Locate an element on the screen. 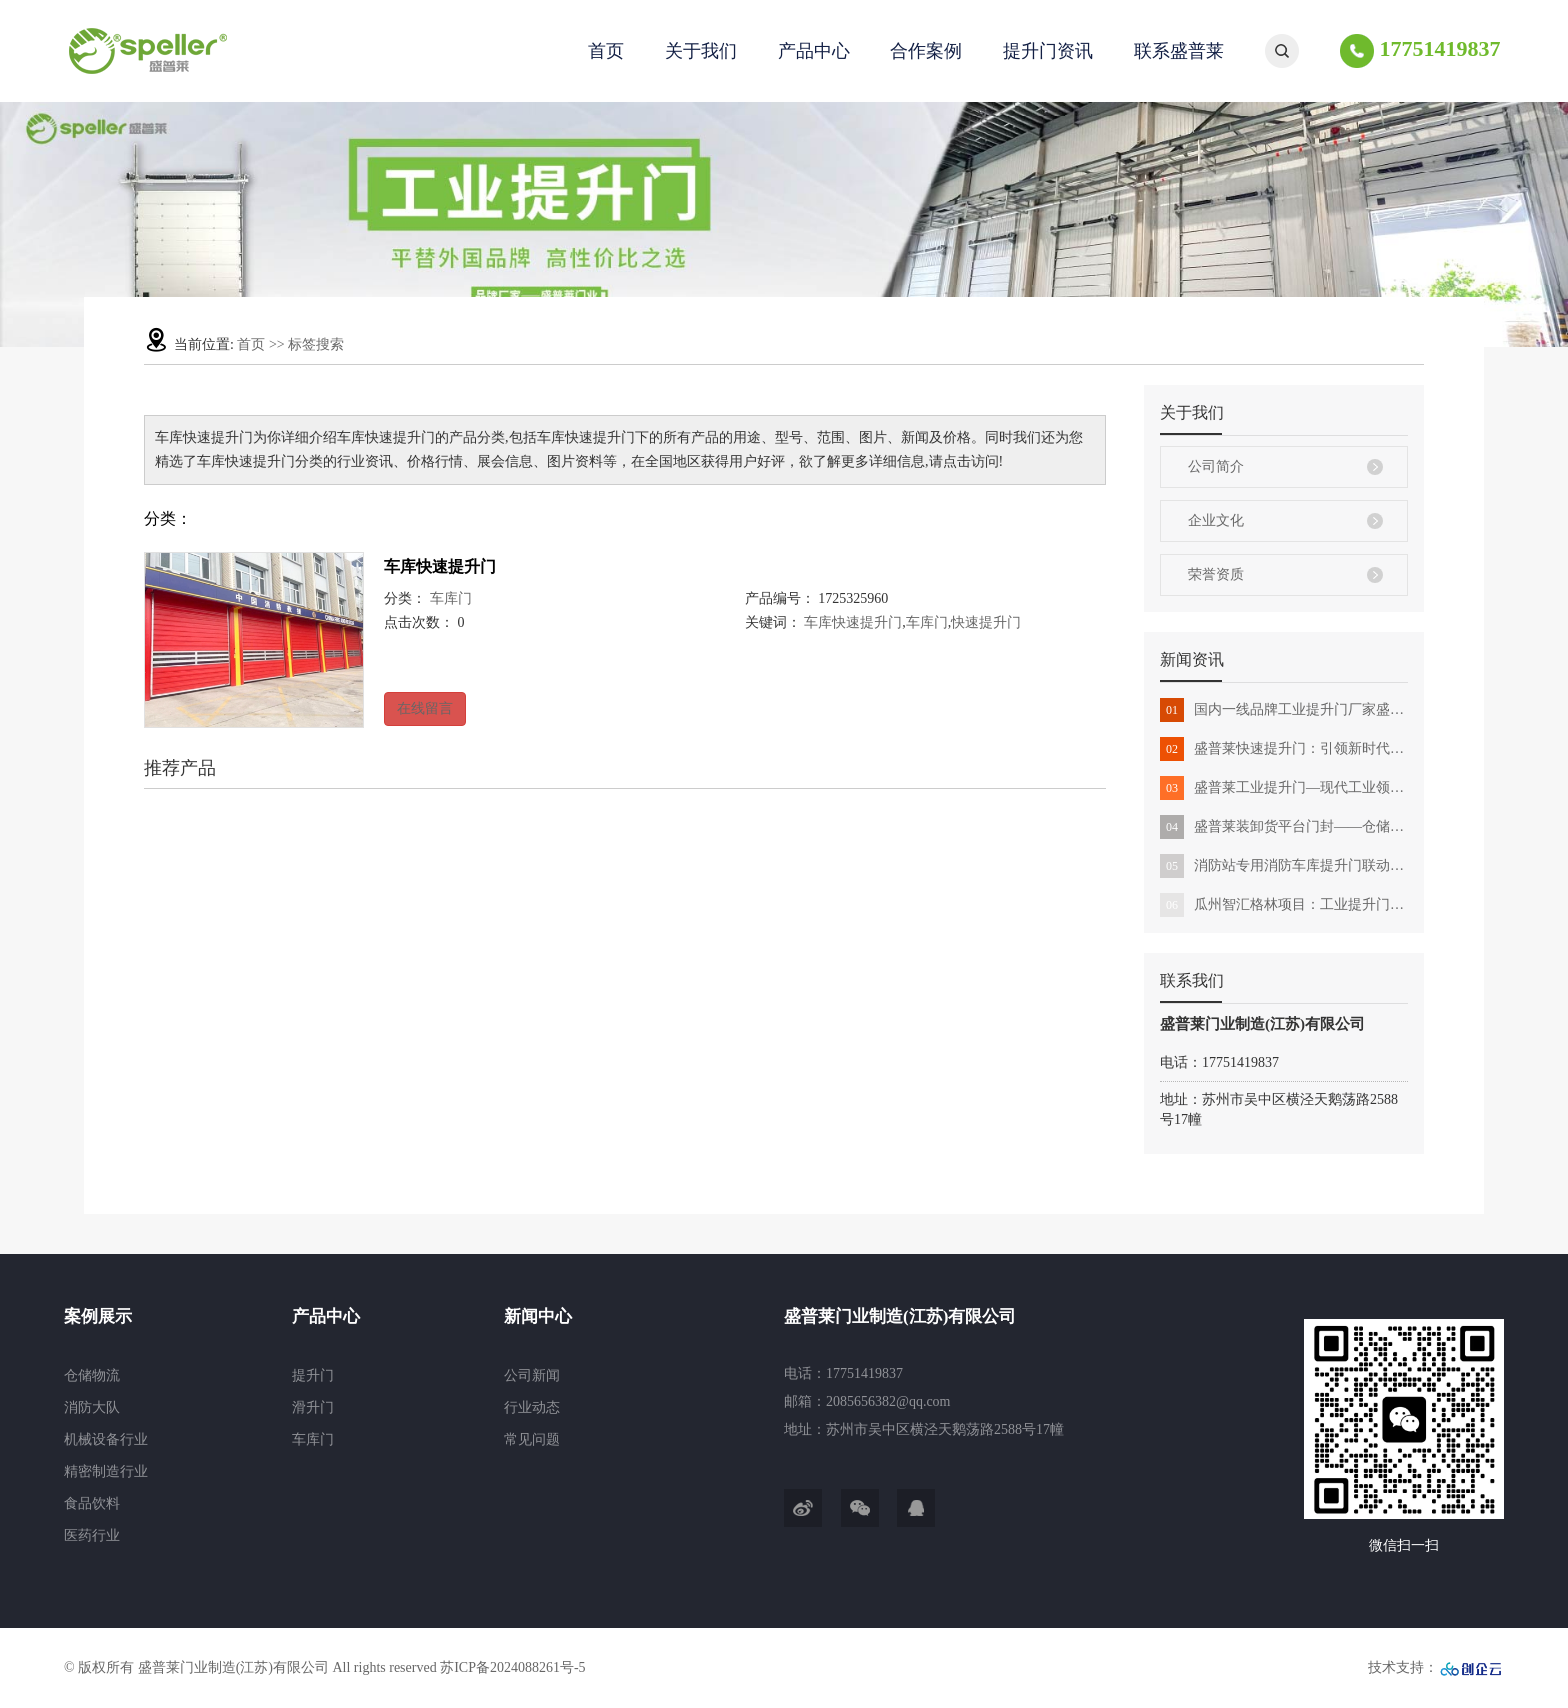  联系盛普莱 is located at coordinates (1179, 51).